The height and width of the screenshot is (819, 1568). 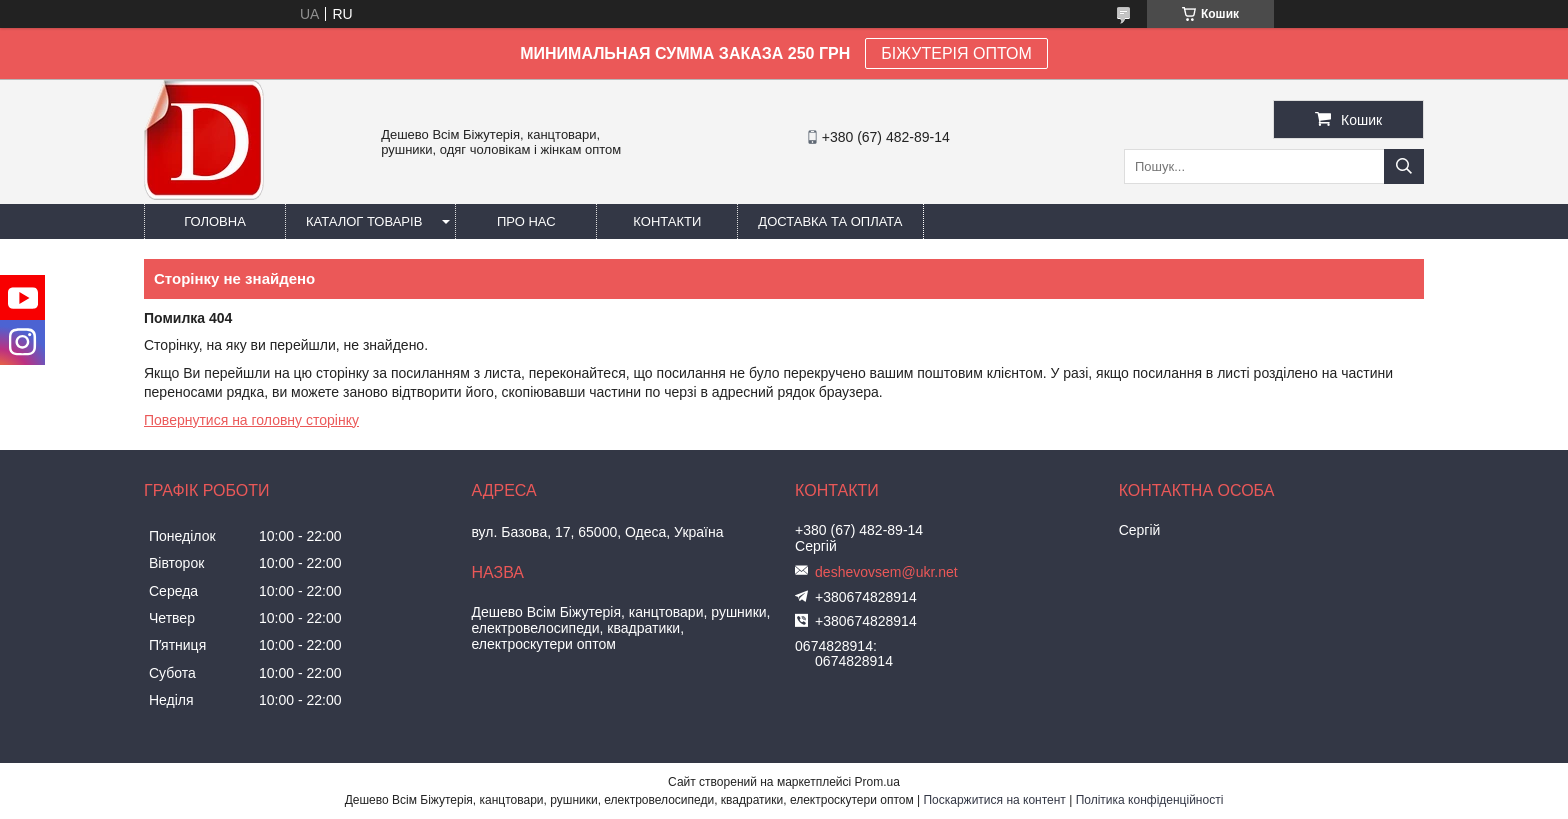 I want to click on Поскаржитися на контент, so click(x=994, y=800).